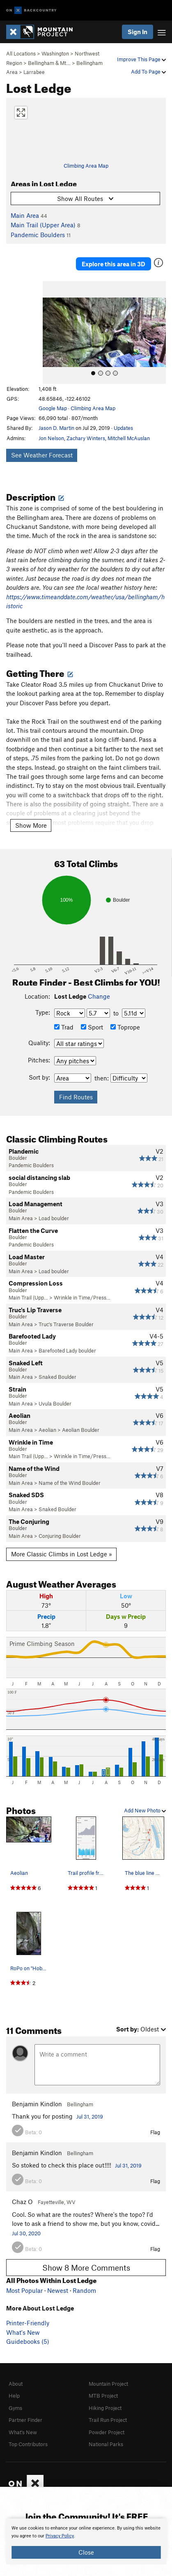 Image resolution: width=172 pixels, height=2576 pixels. I want to click on Guidebooks (5), so click(27, 2341).